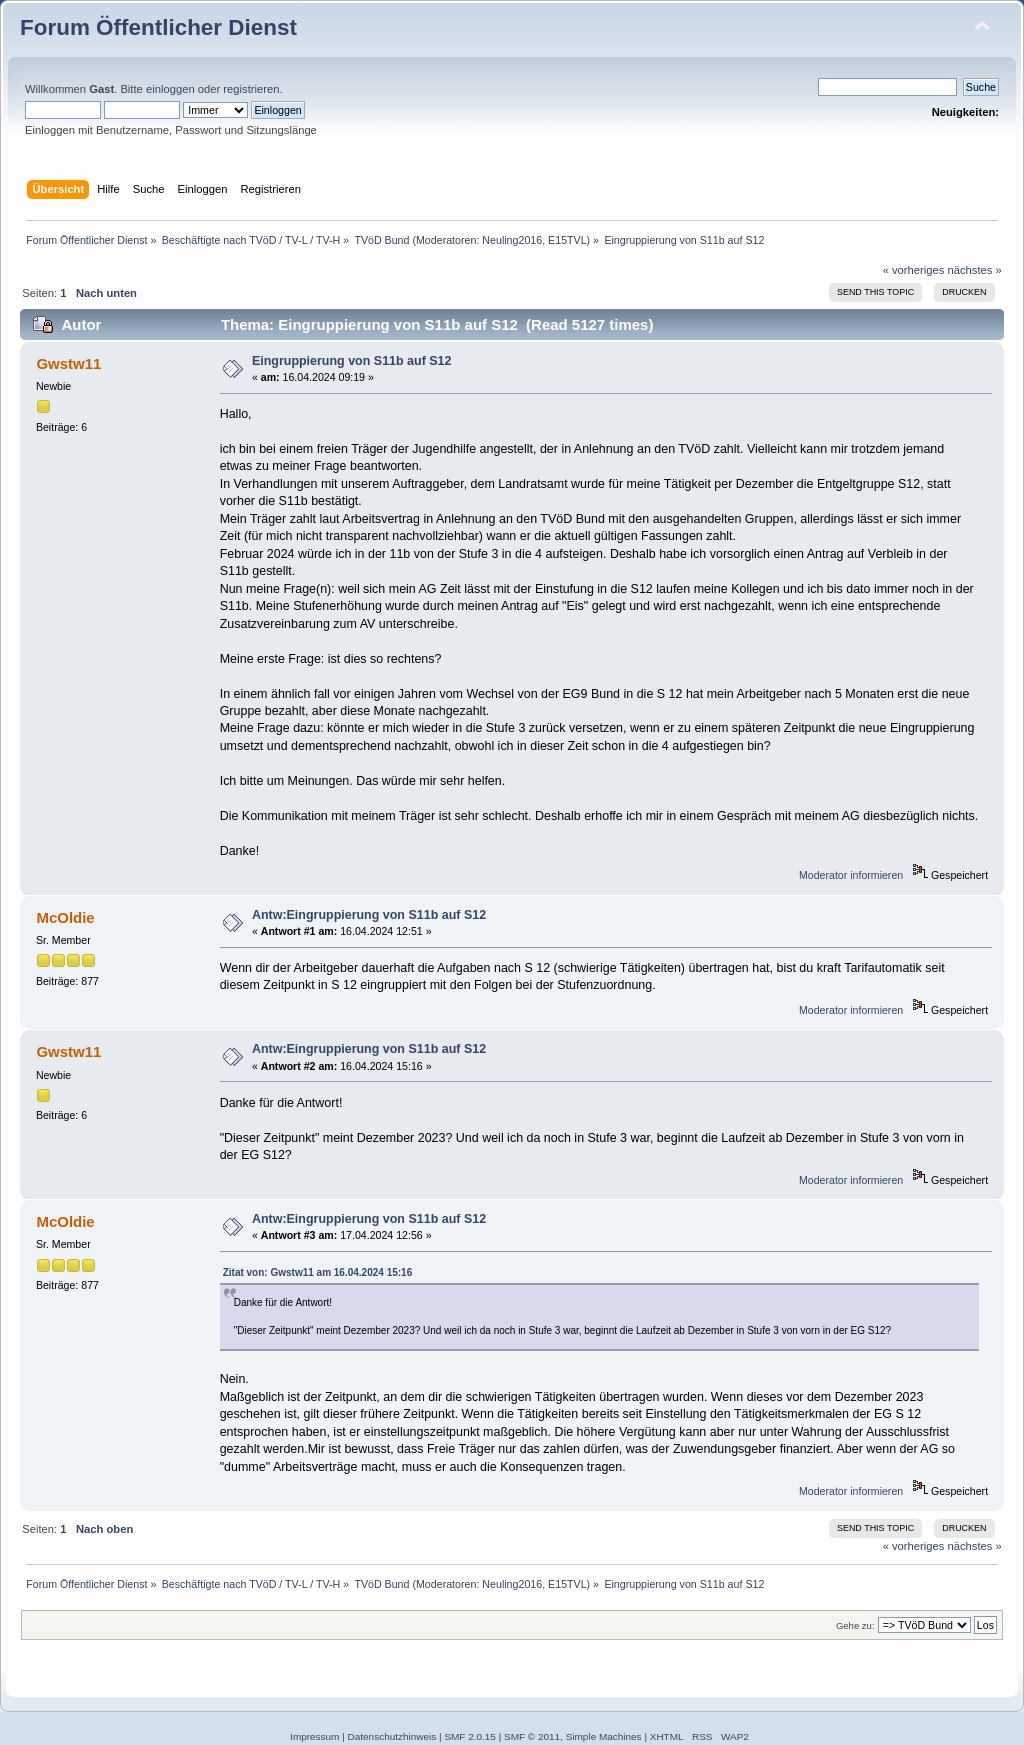  What do you see at coordinates (369, 915) in the screenshot?
I see `Antw:Eingruppierung von S11b auf S12` at bounding box center [369, 915].